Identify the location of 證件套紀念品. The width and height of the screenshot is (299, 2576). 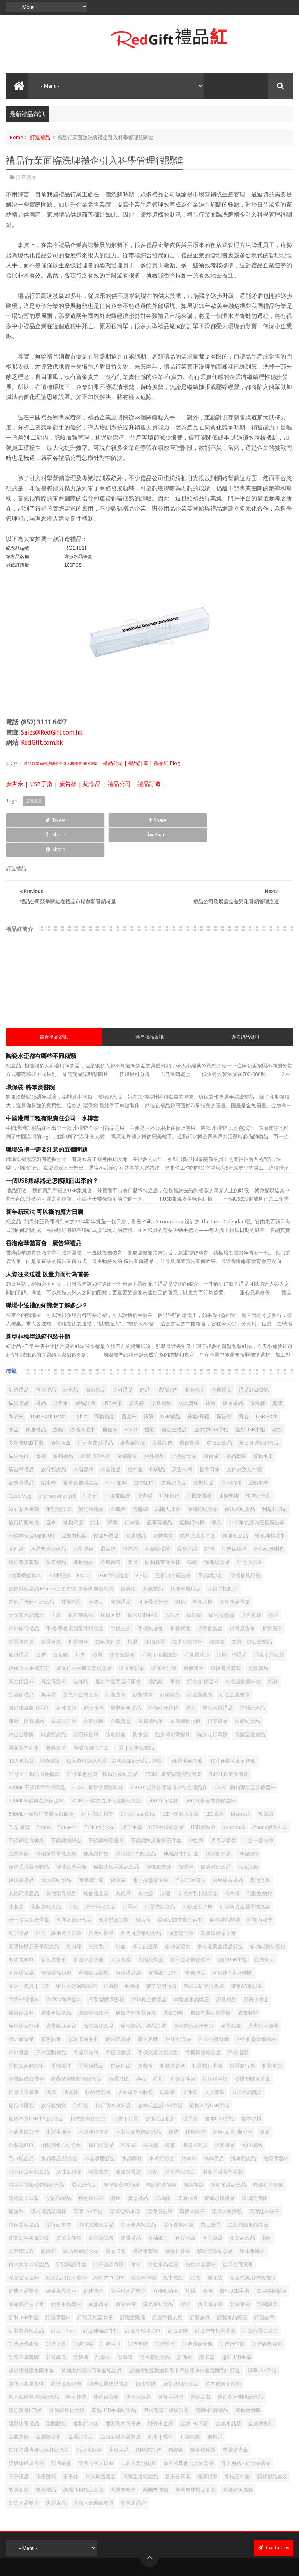
(155, 2328).